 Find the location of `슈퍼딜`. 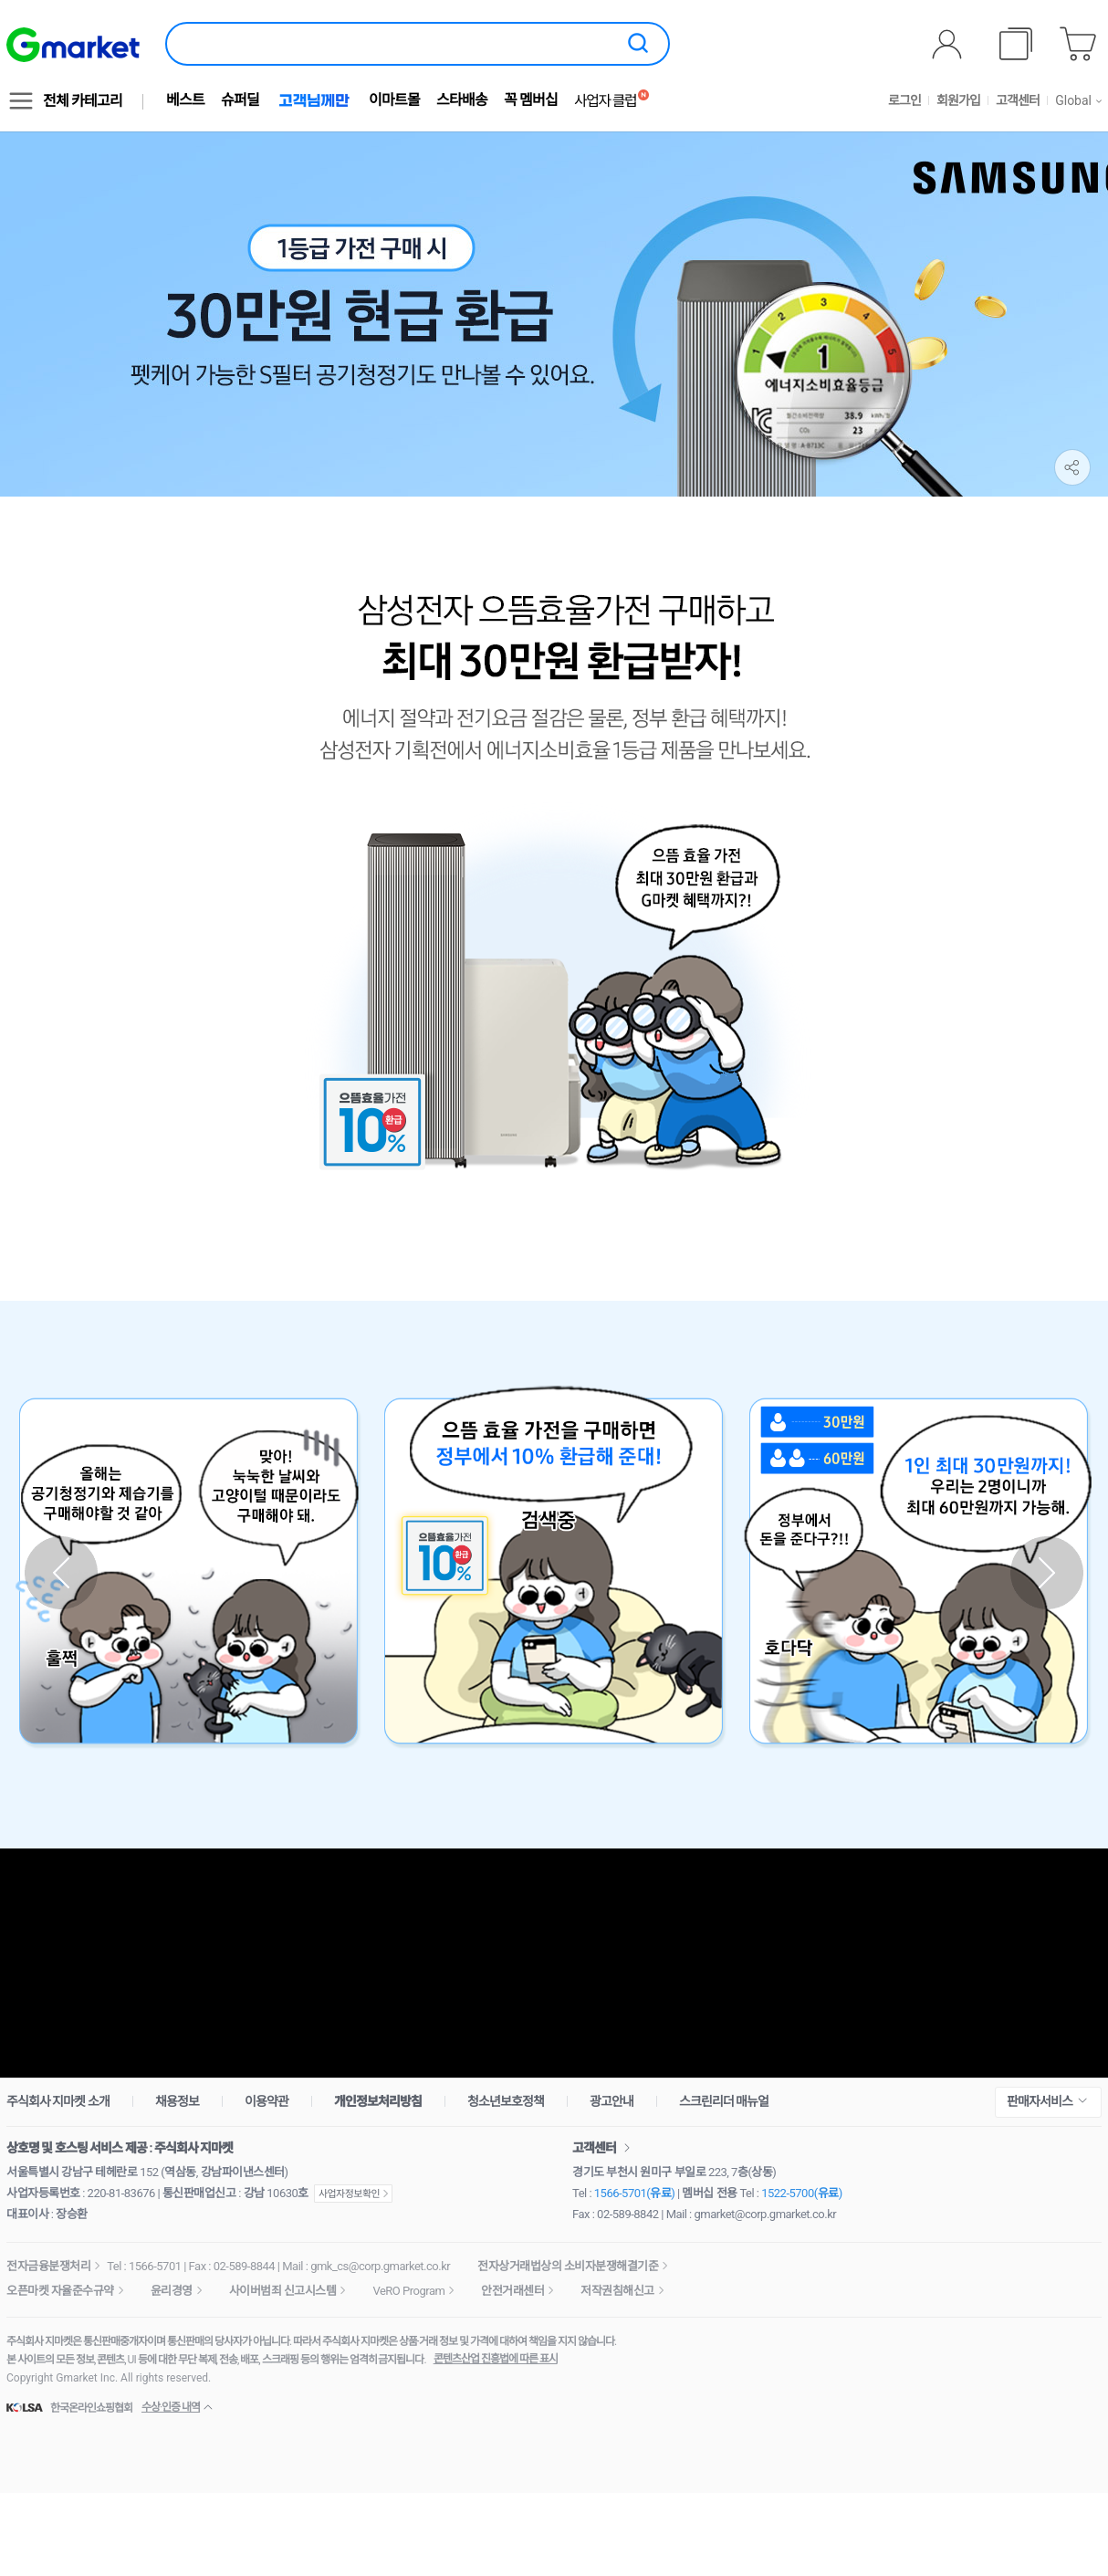

슈퍼딜 is located at coordinates (240, 100).